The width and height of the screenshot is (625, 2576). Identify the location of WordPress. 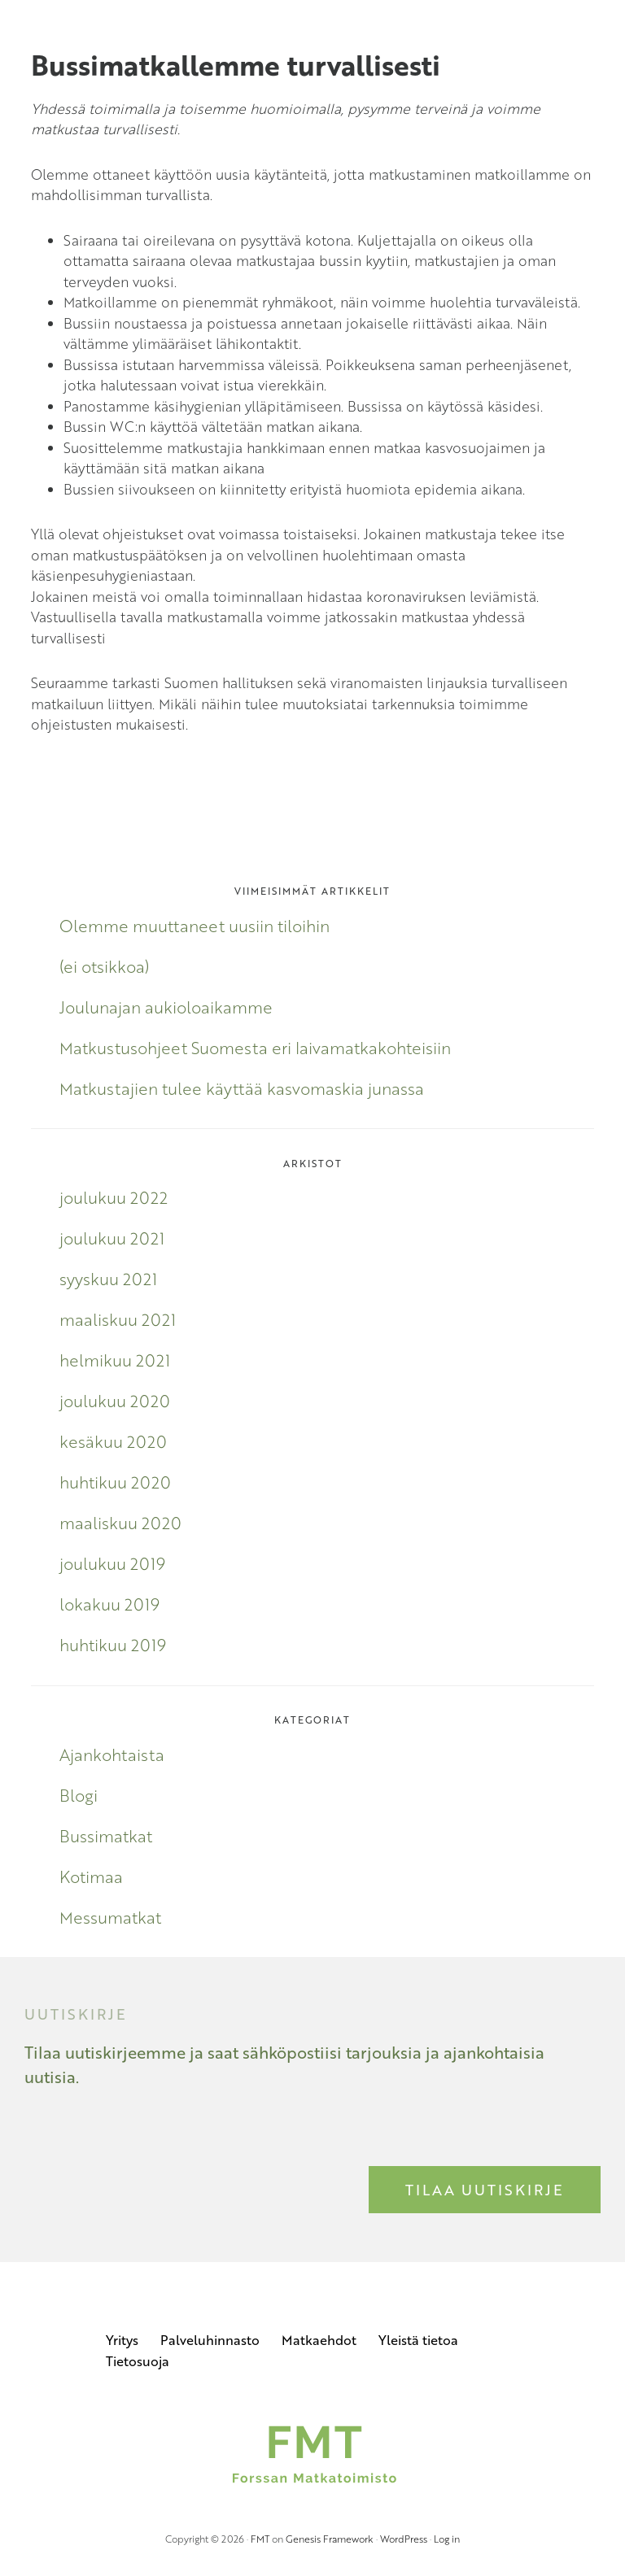
(403, 2538).